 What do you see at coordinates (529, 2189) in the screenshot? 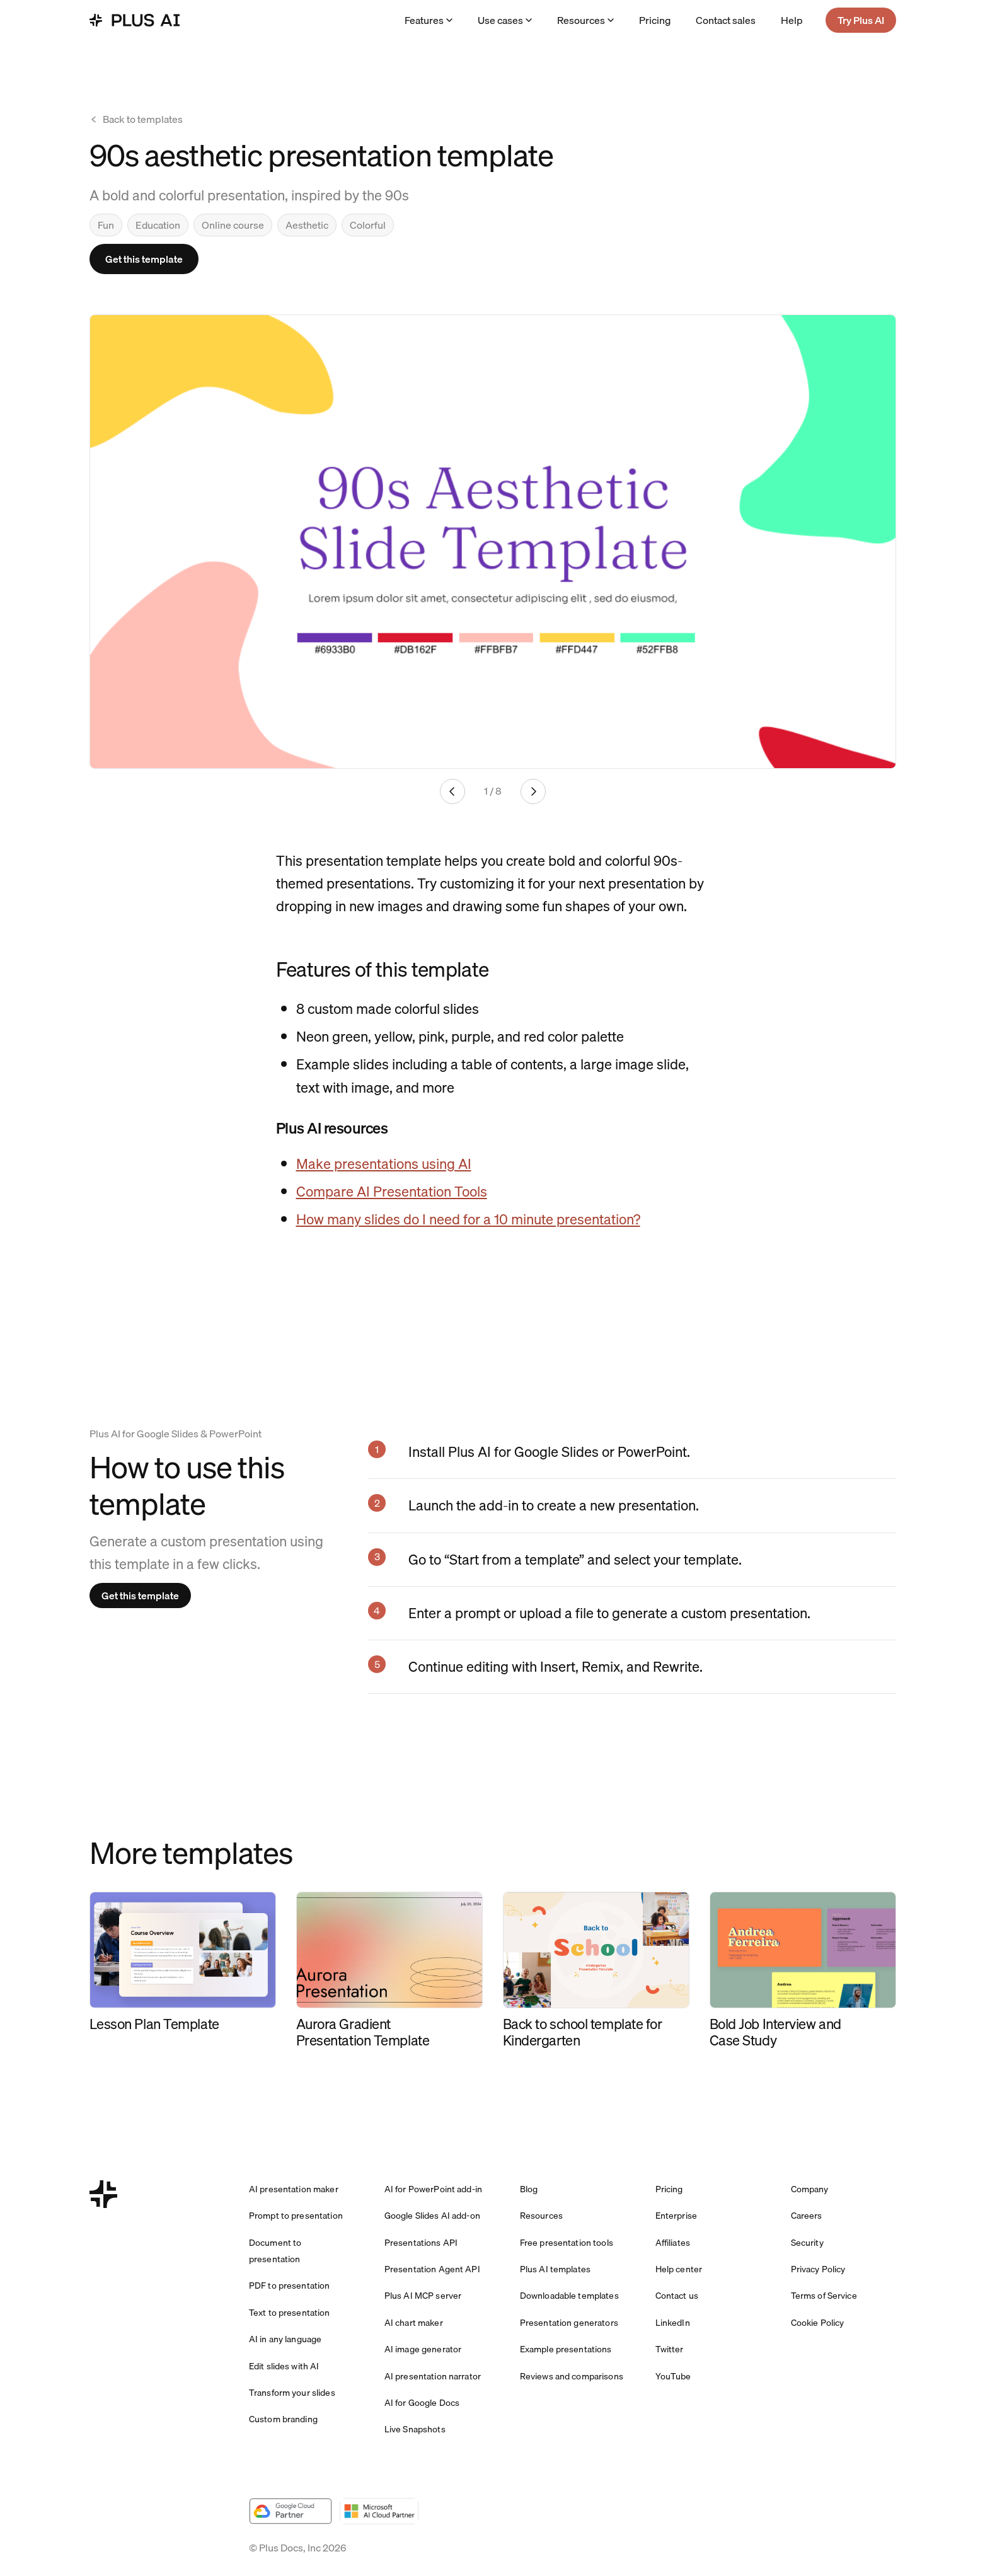
I see `Blog` at bounding box center [529, 2189].